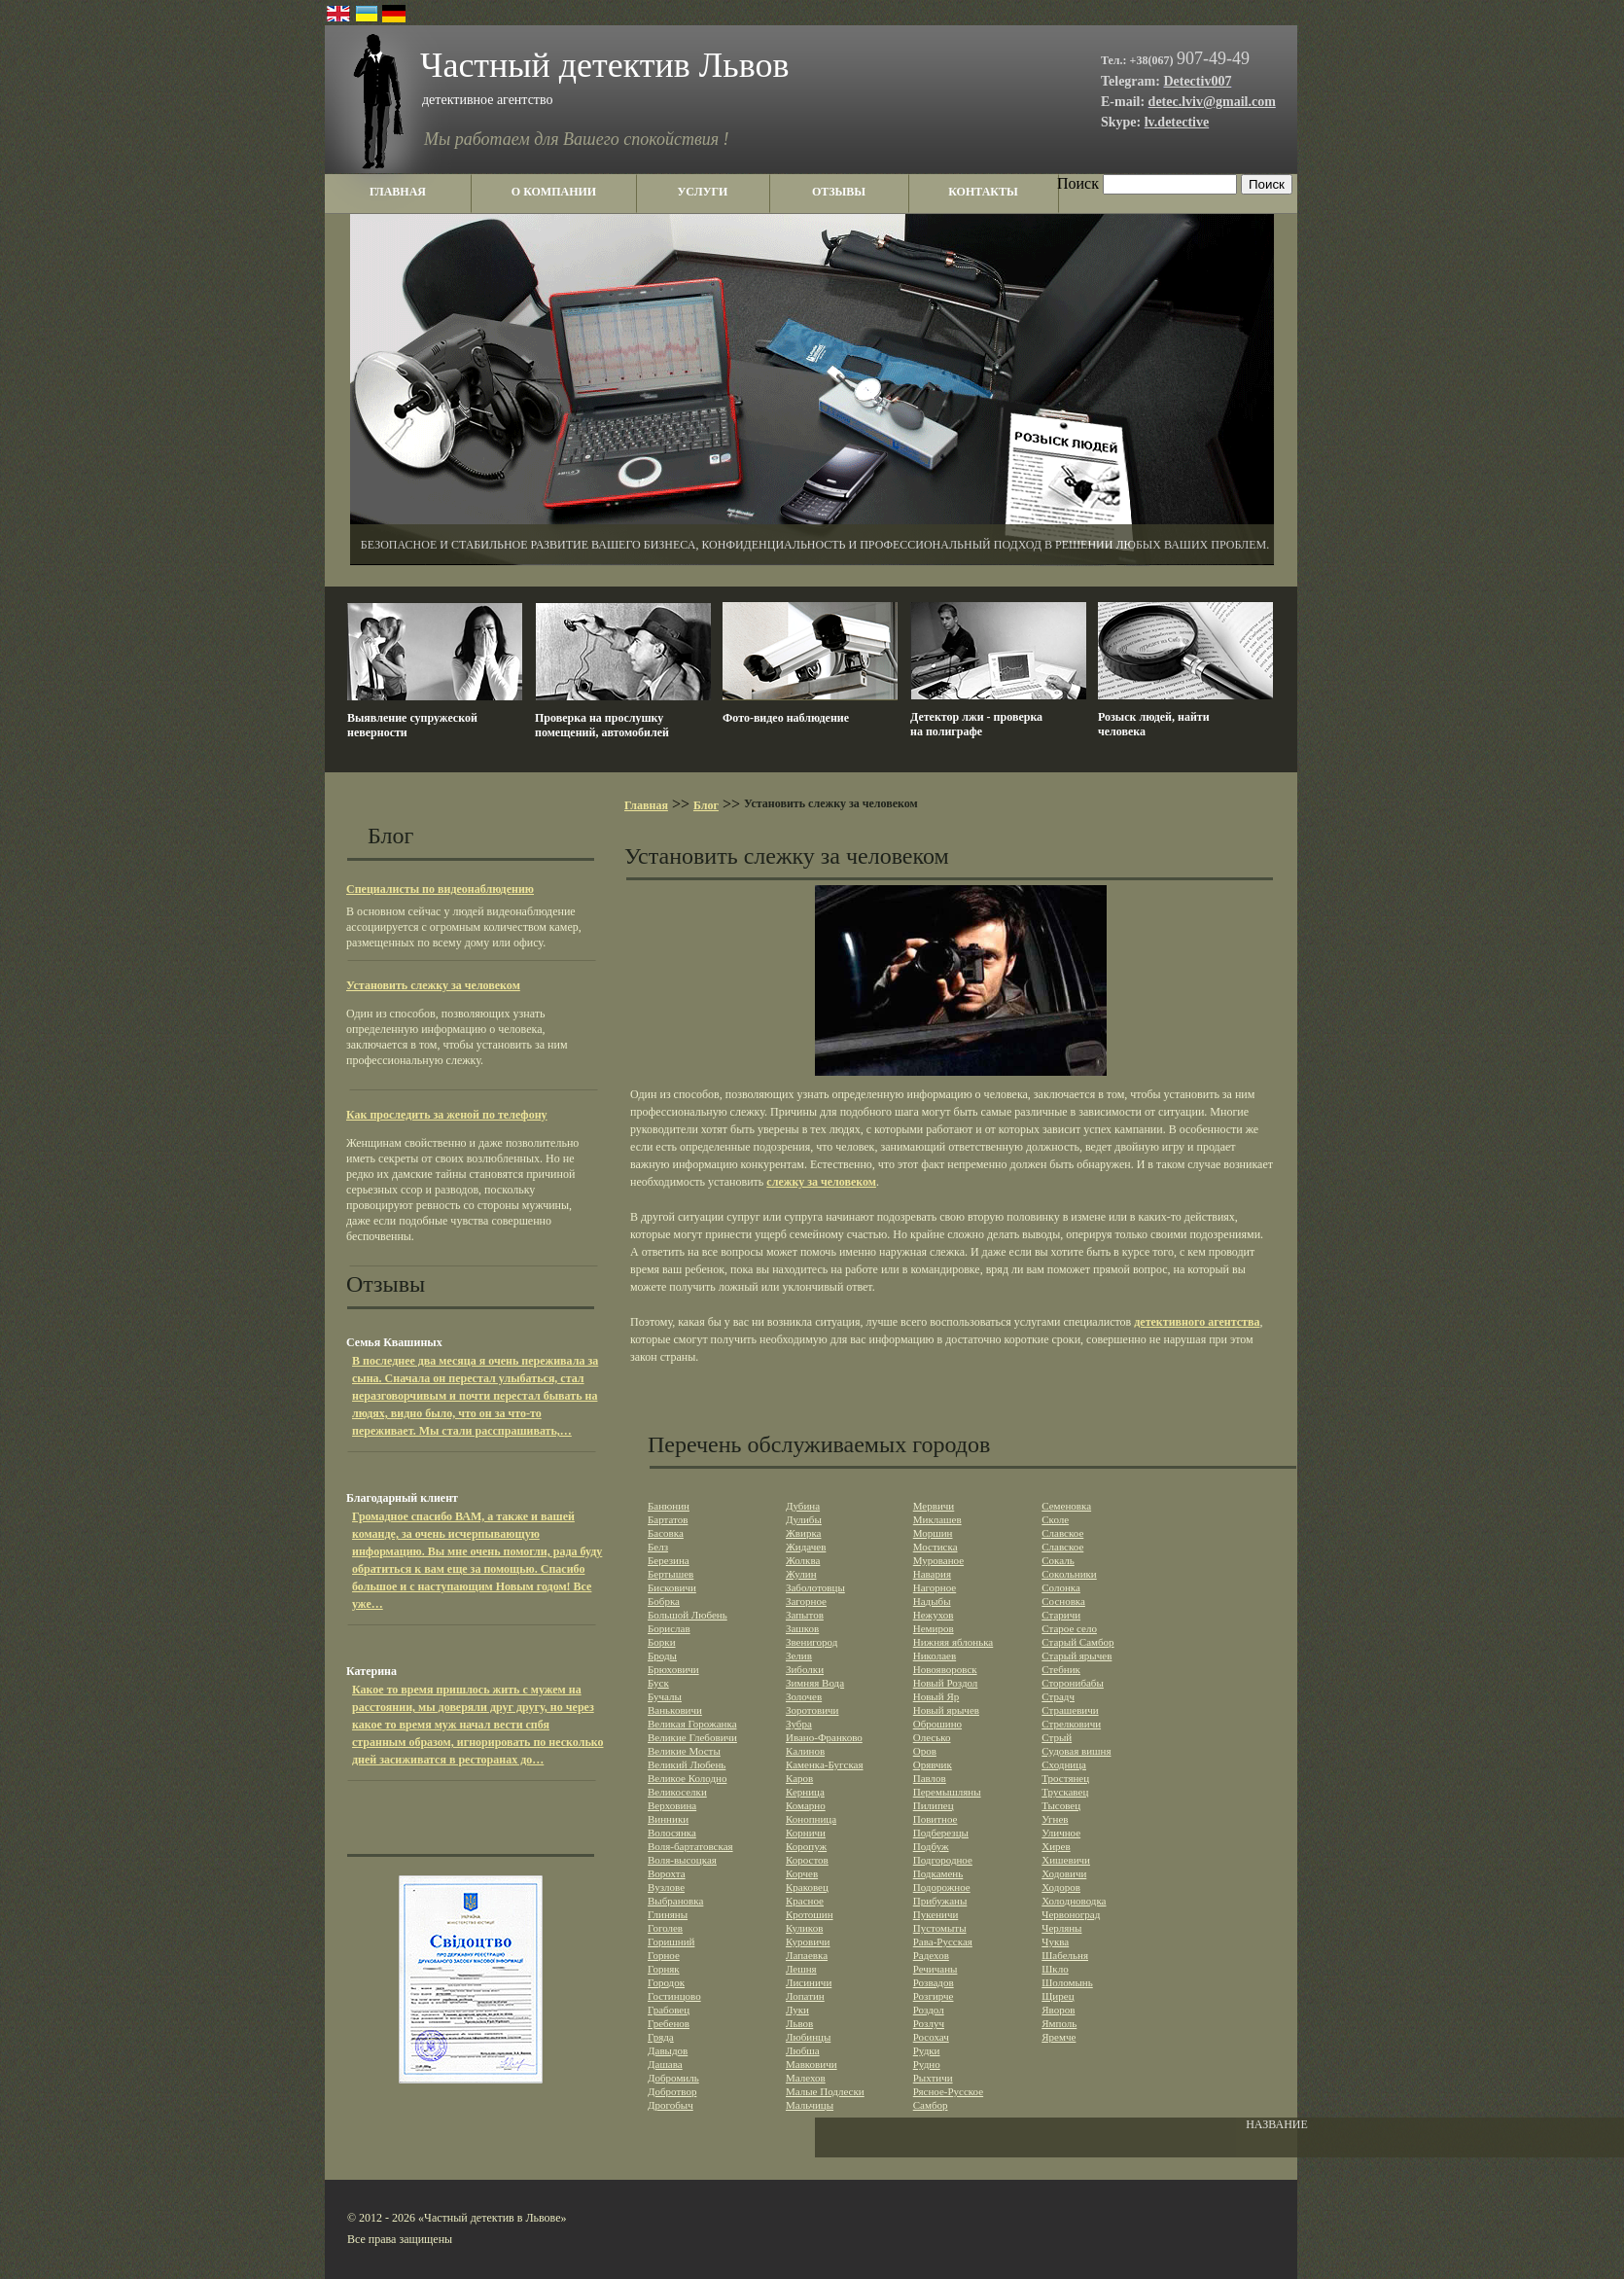 The height and width of the screenshot is (2279, 1624). Describe the element at coordinates (933, 2077) in the screenshot. I see `Рыхтичи` at that location.